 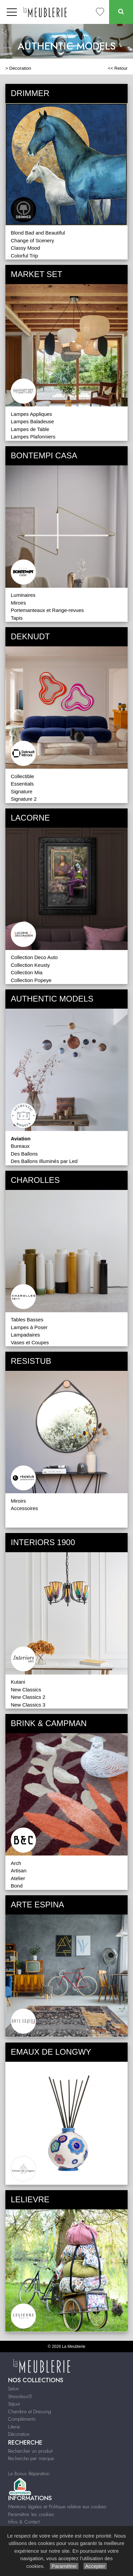 What do you see at coordinates (20, 1146) in the screenshot?
I see `Bureaux` at bounding box center [20, 1146].